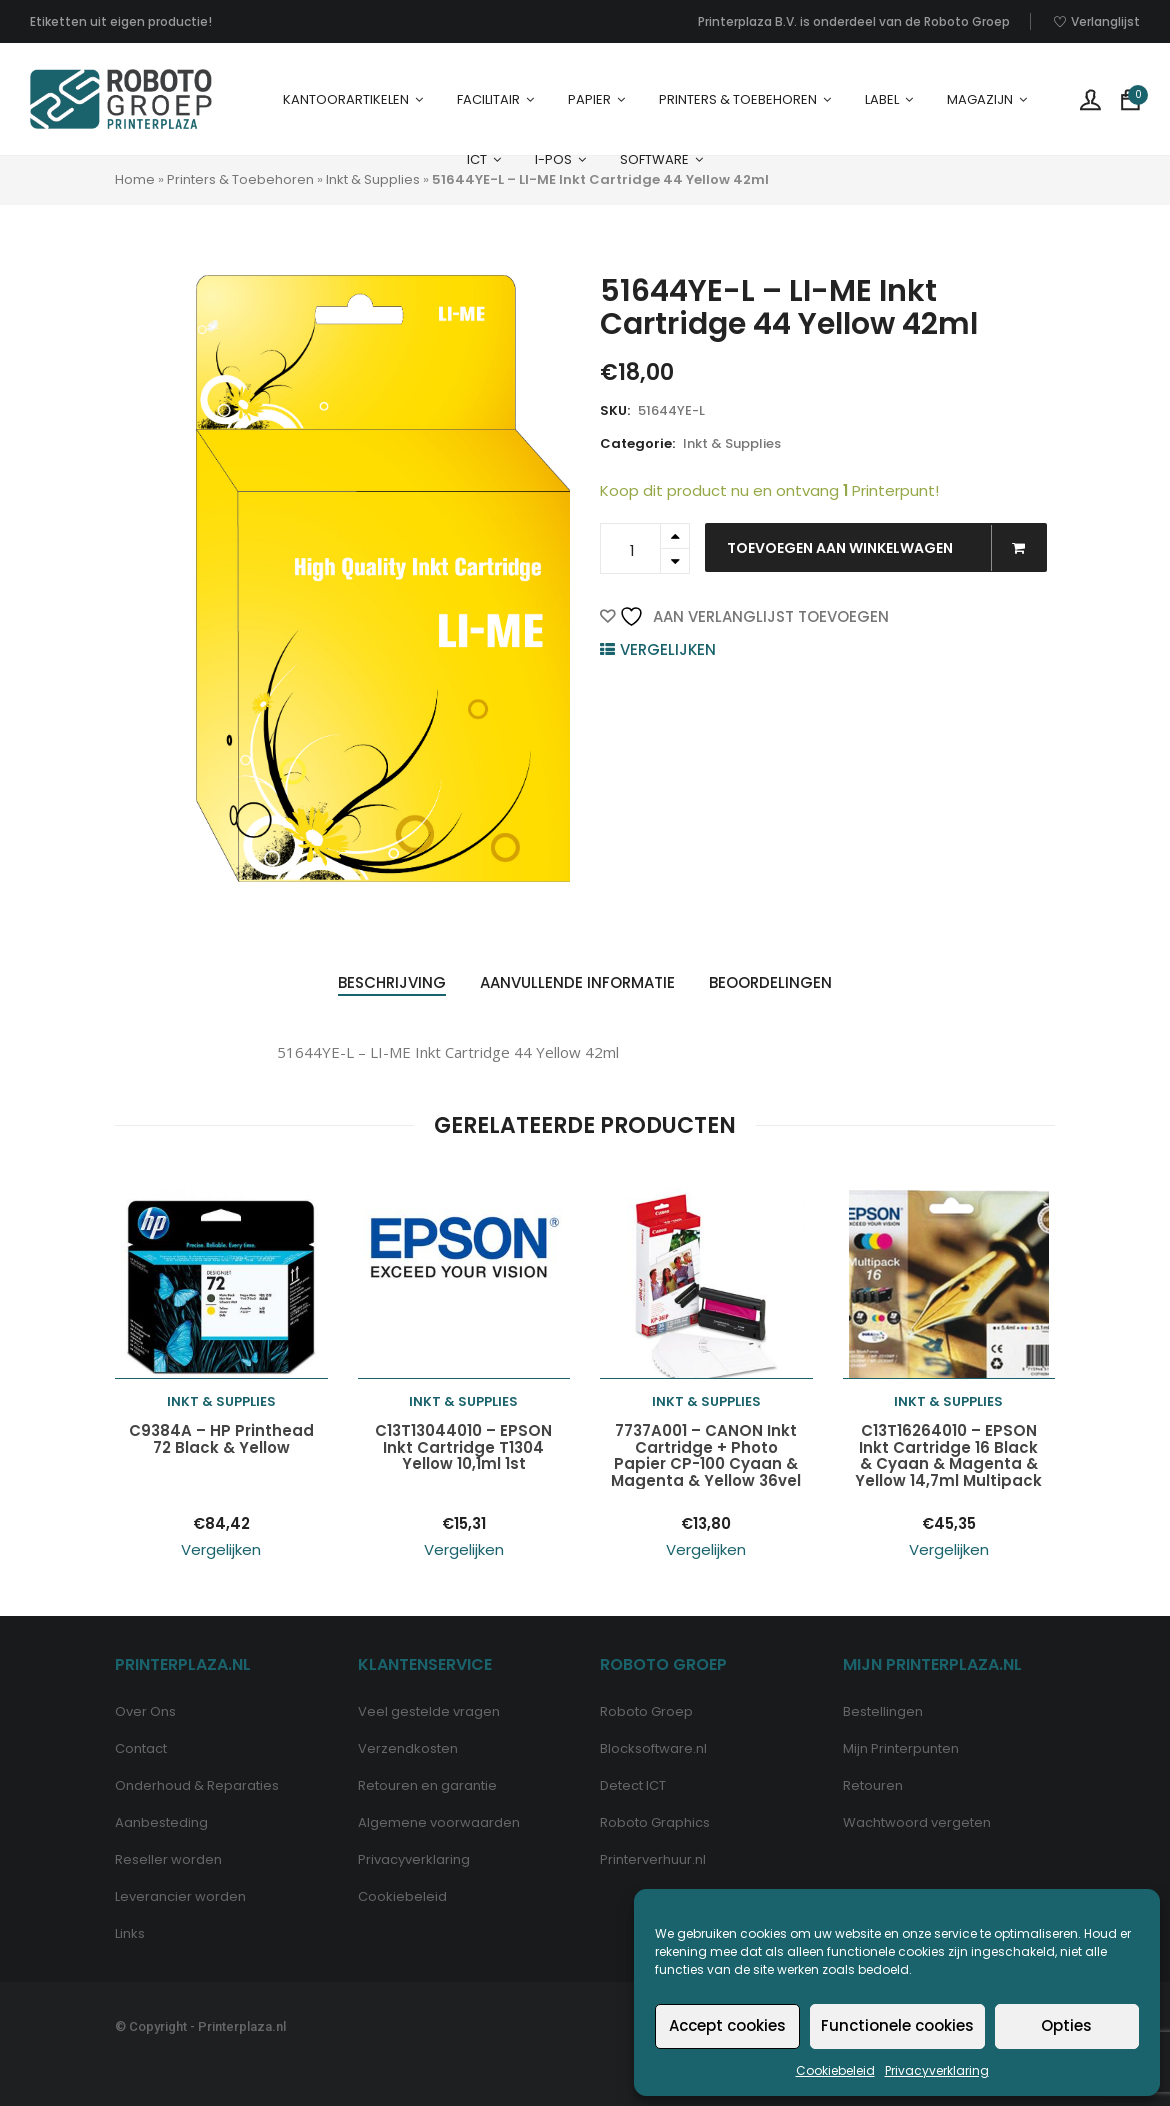  I want to click on Contact, so click(141, 1748).